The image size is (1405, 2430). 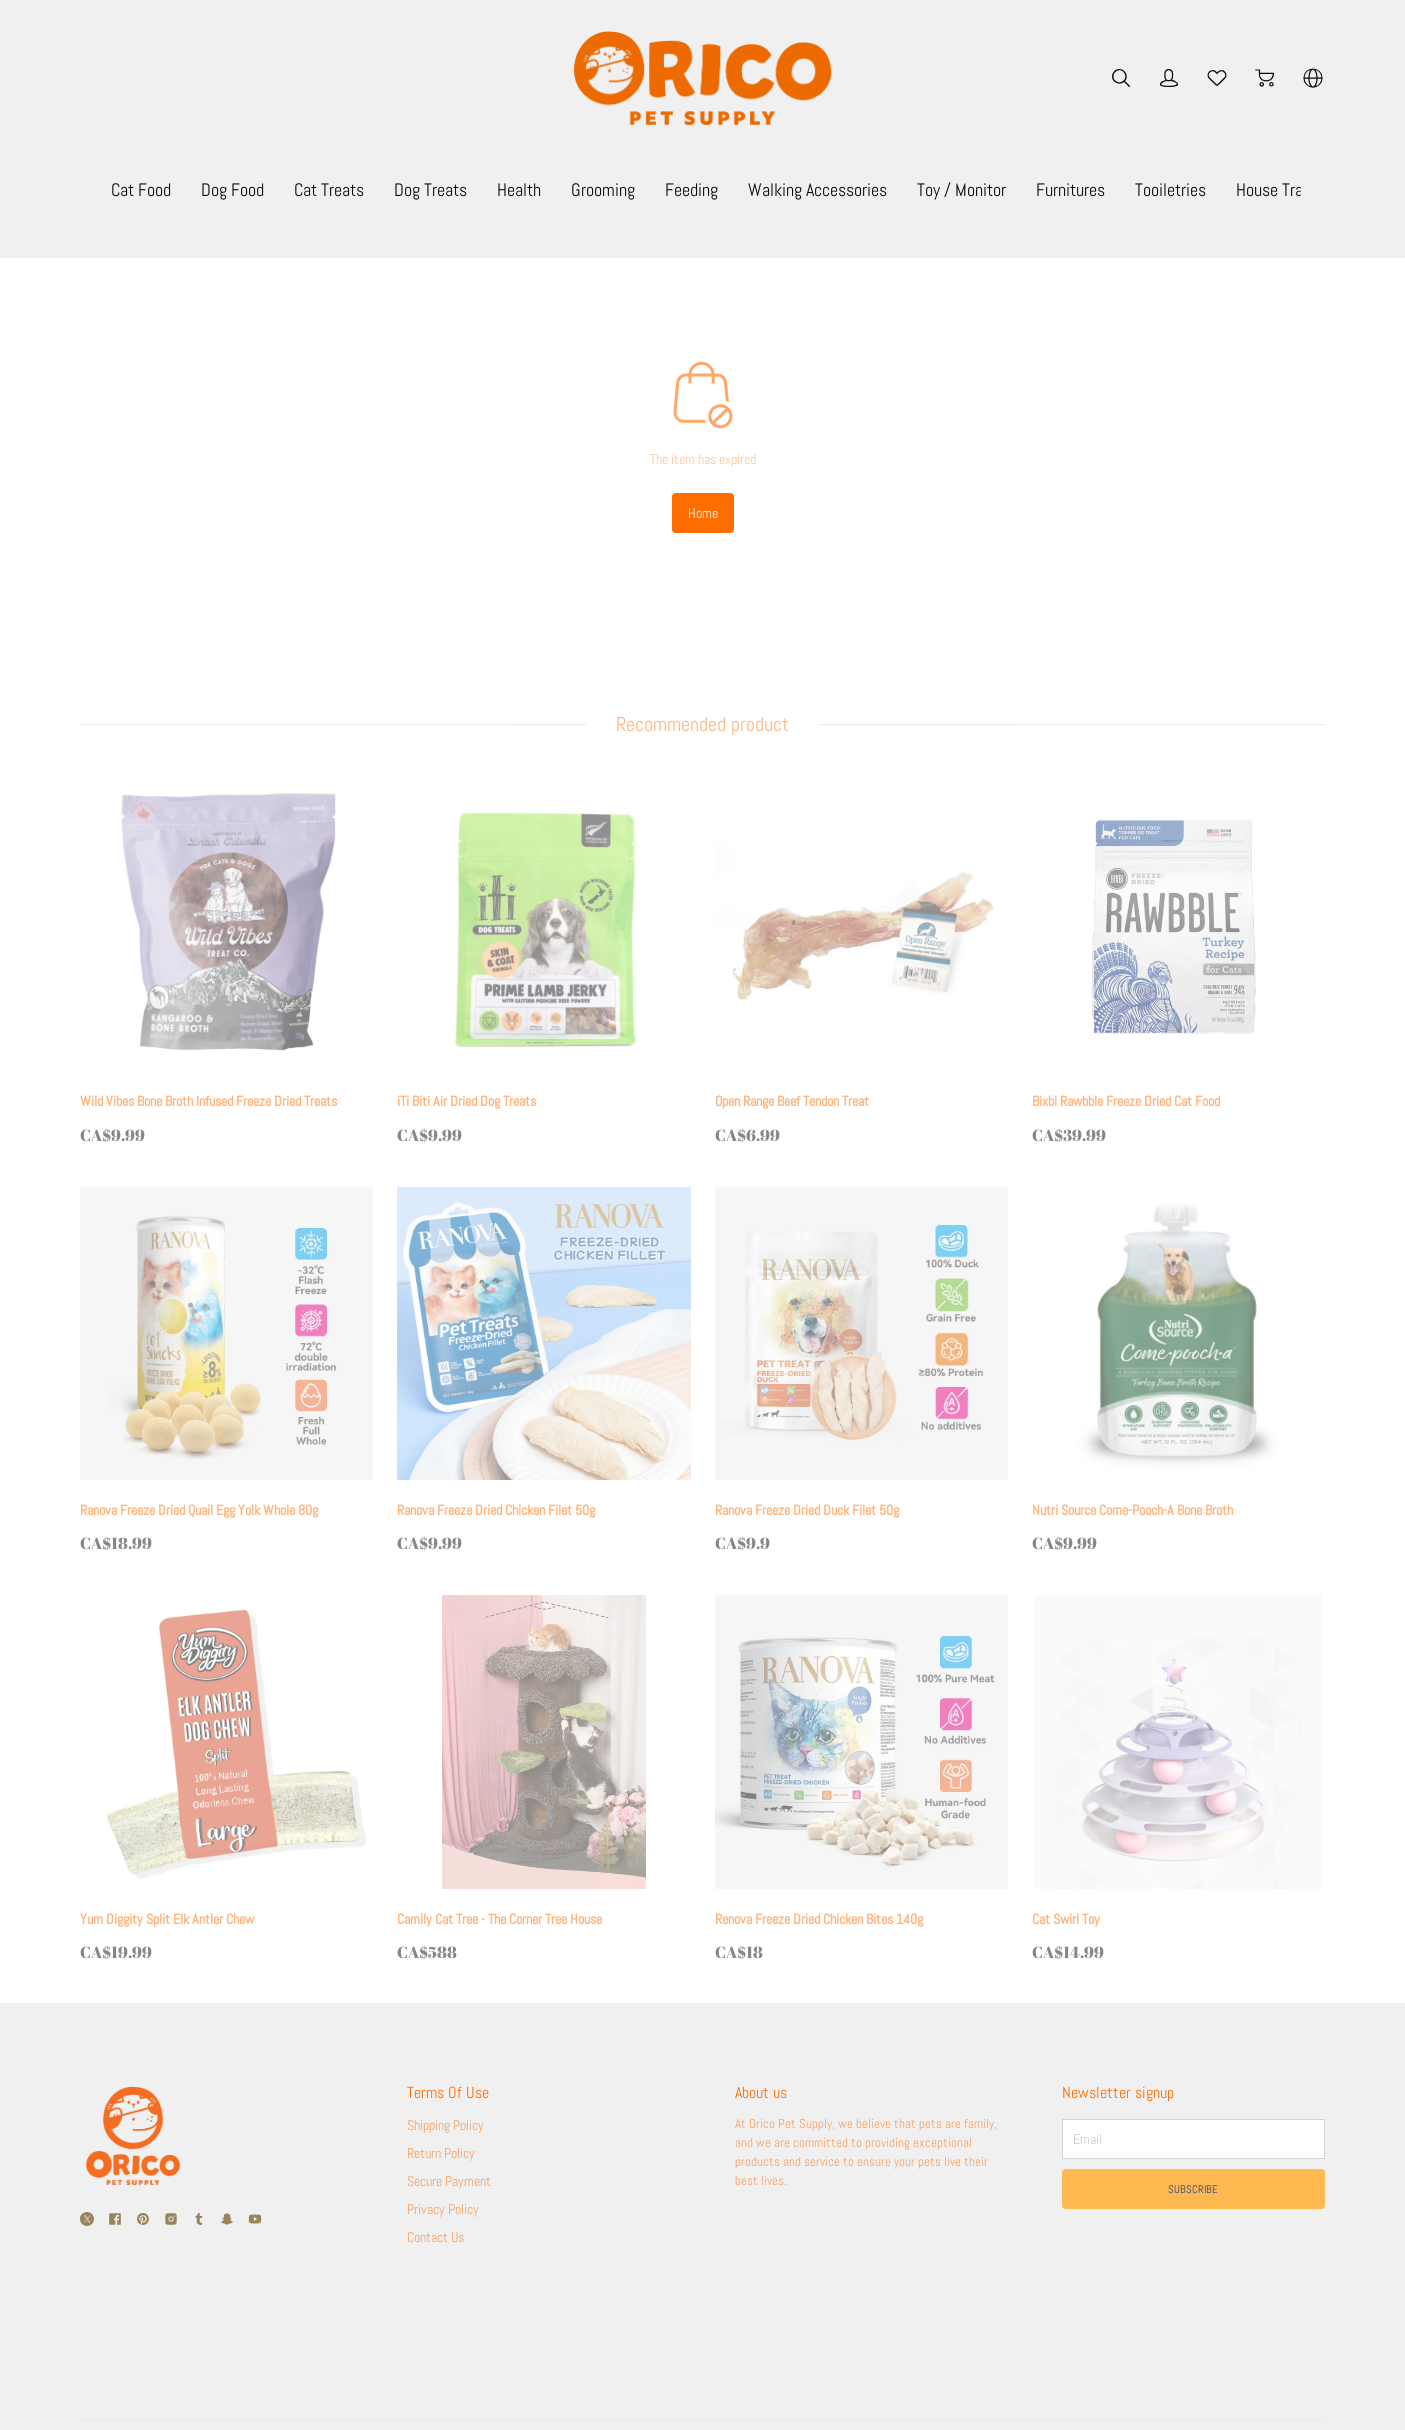 What do you see at coordinates (1113, 189) in the screenshot?
I see `Toy / Monitor` at bounding box center [1113, 189].